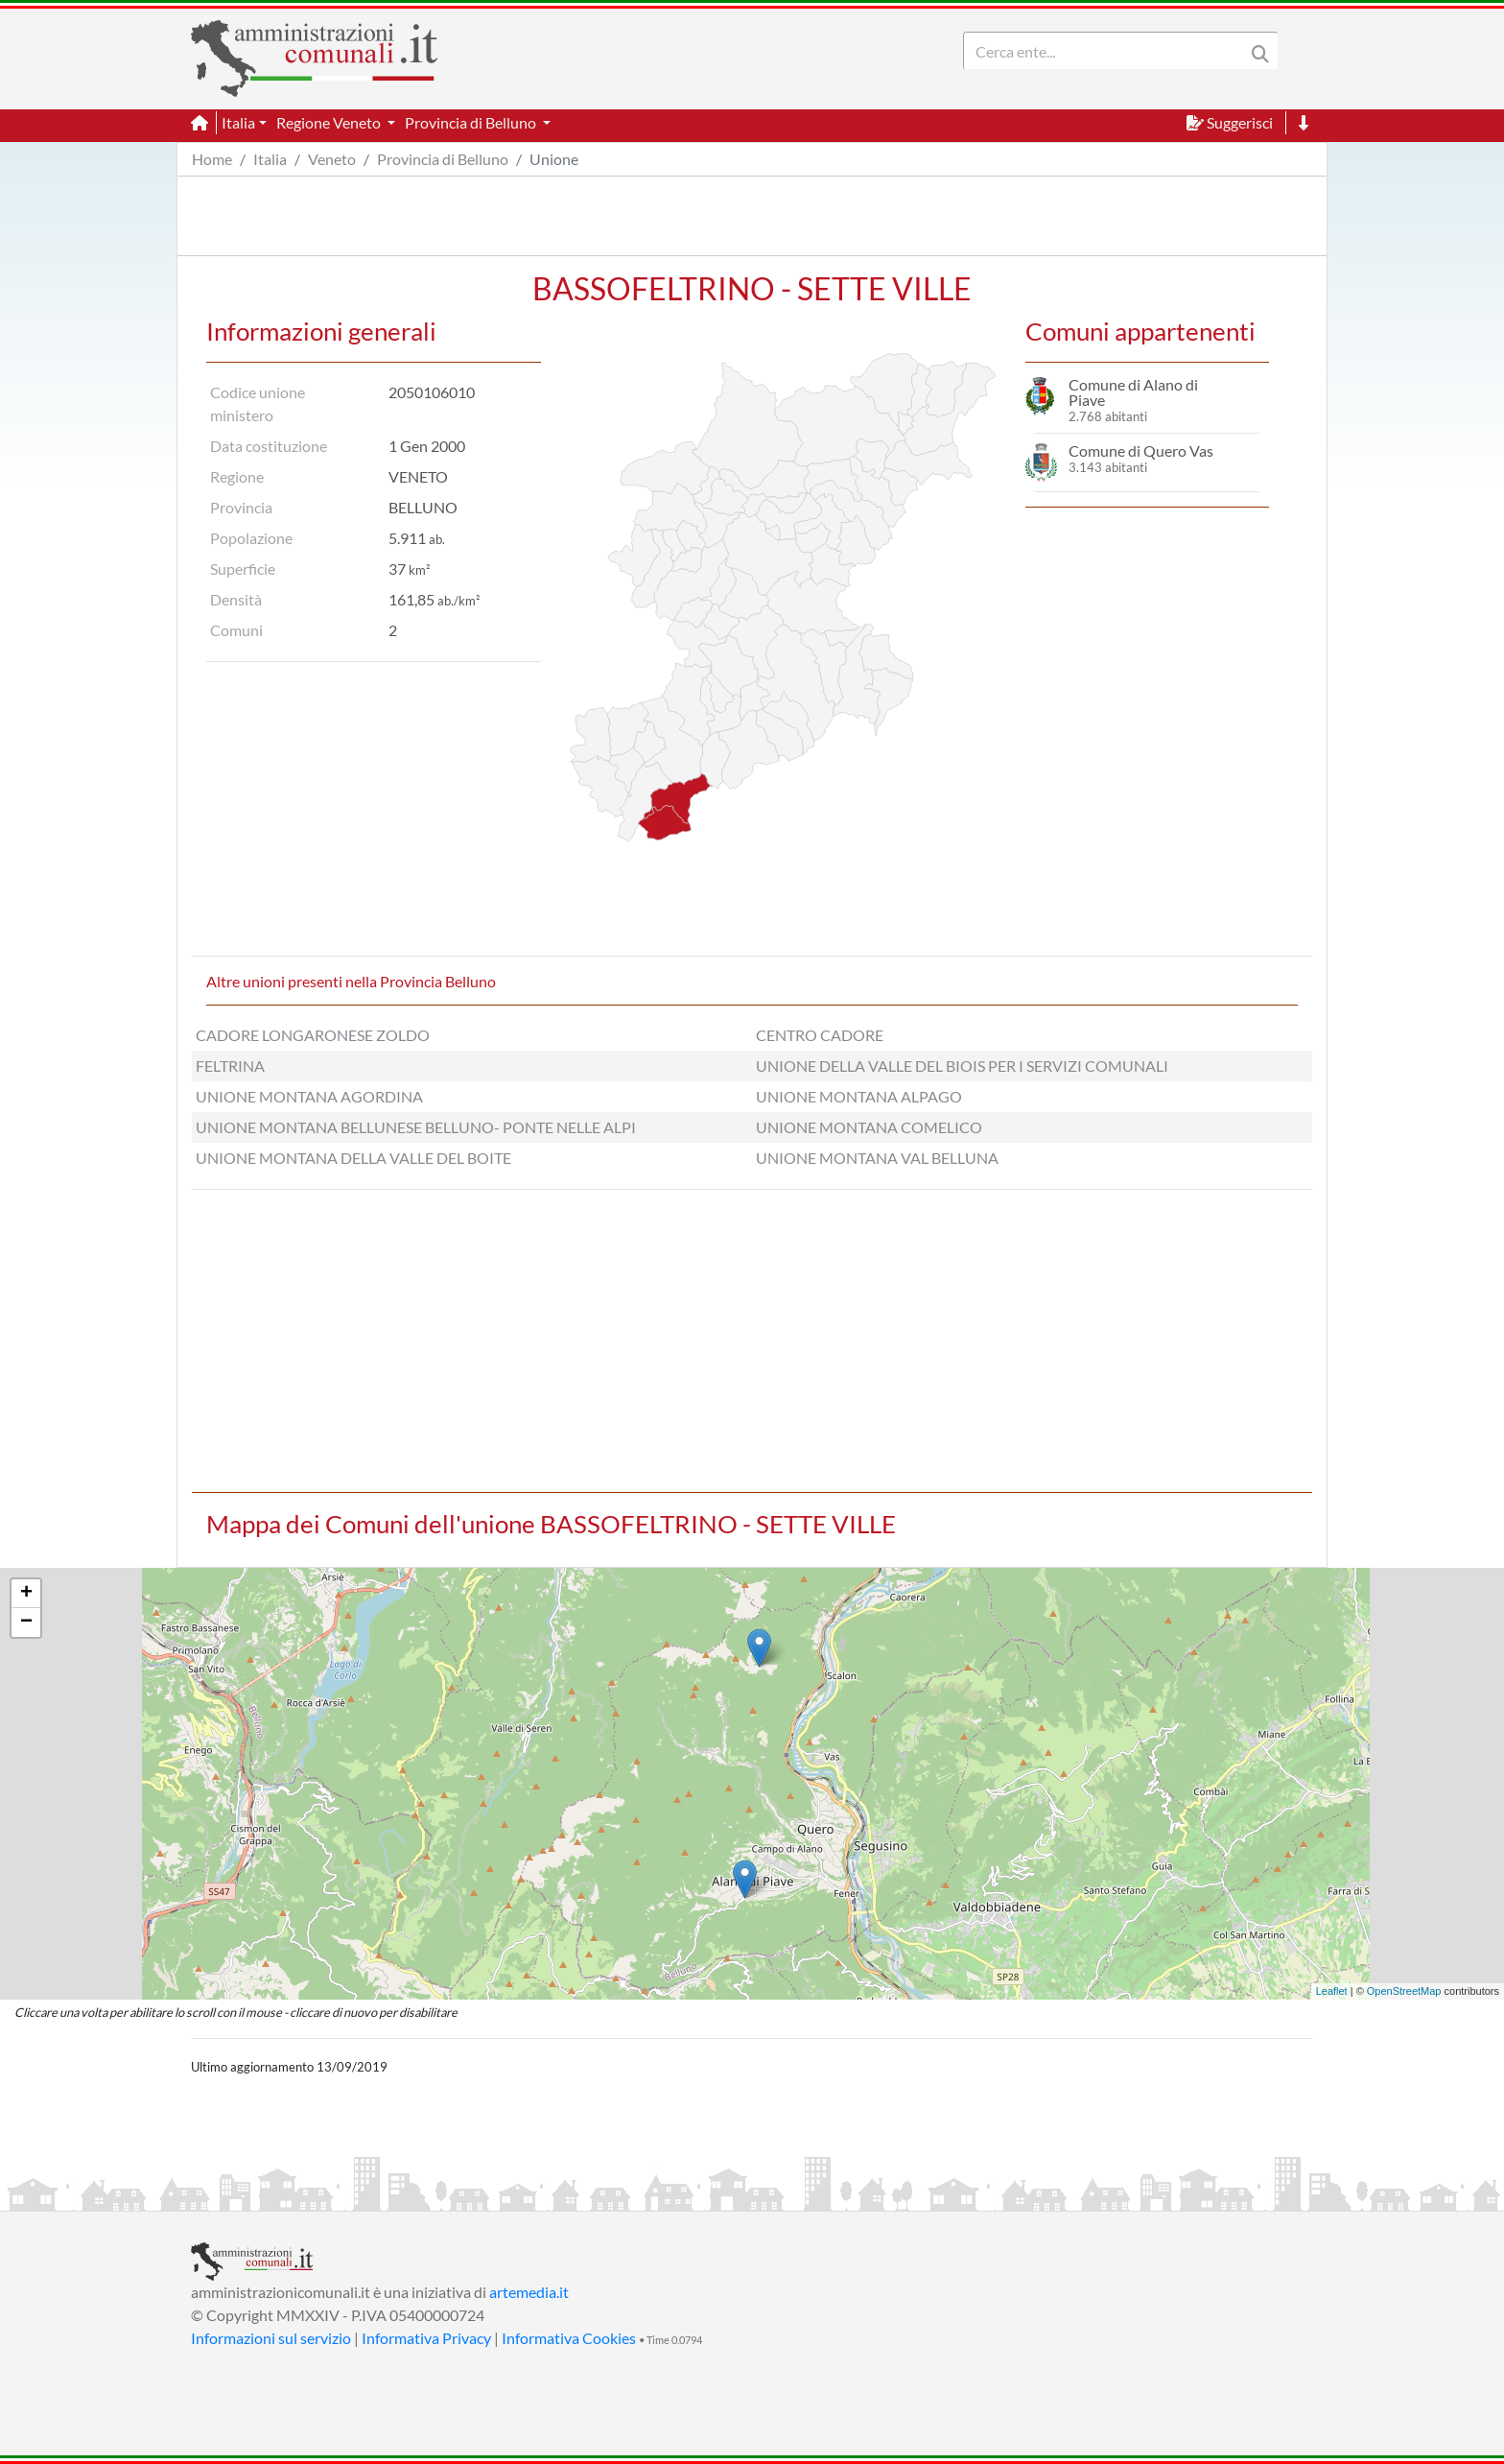 The image size is (1504, 2464). Describe the element at coordinates (313, 1035) in the screenshot. I see `CADORE LONGARONESE ZOLDO` at that location.